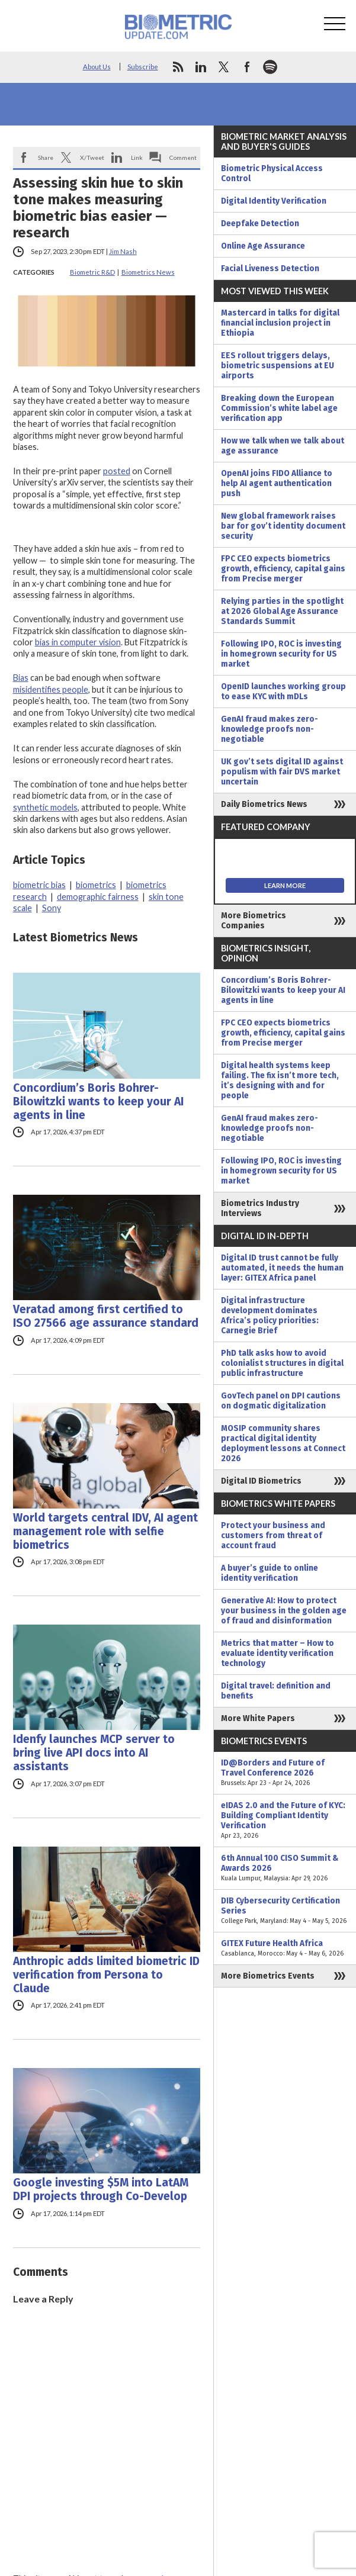  I want to click on Deepfake Detection, so click(260, 223).